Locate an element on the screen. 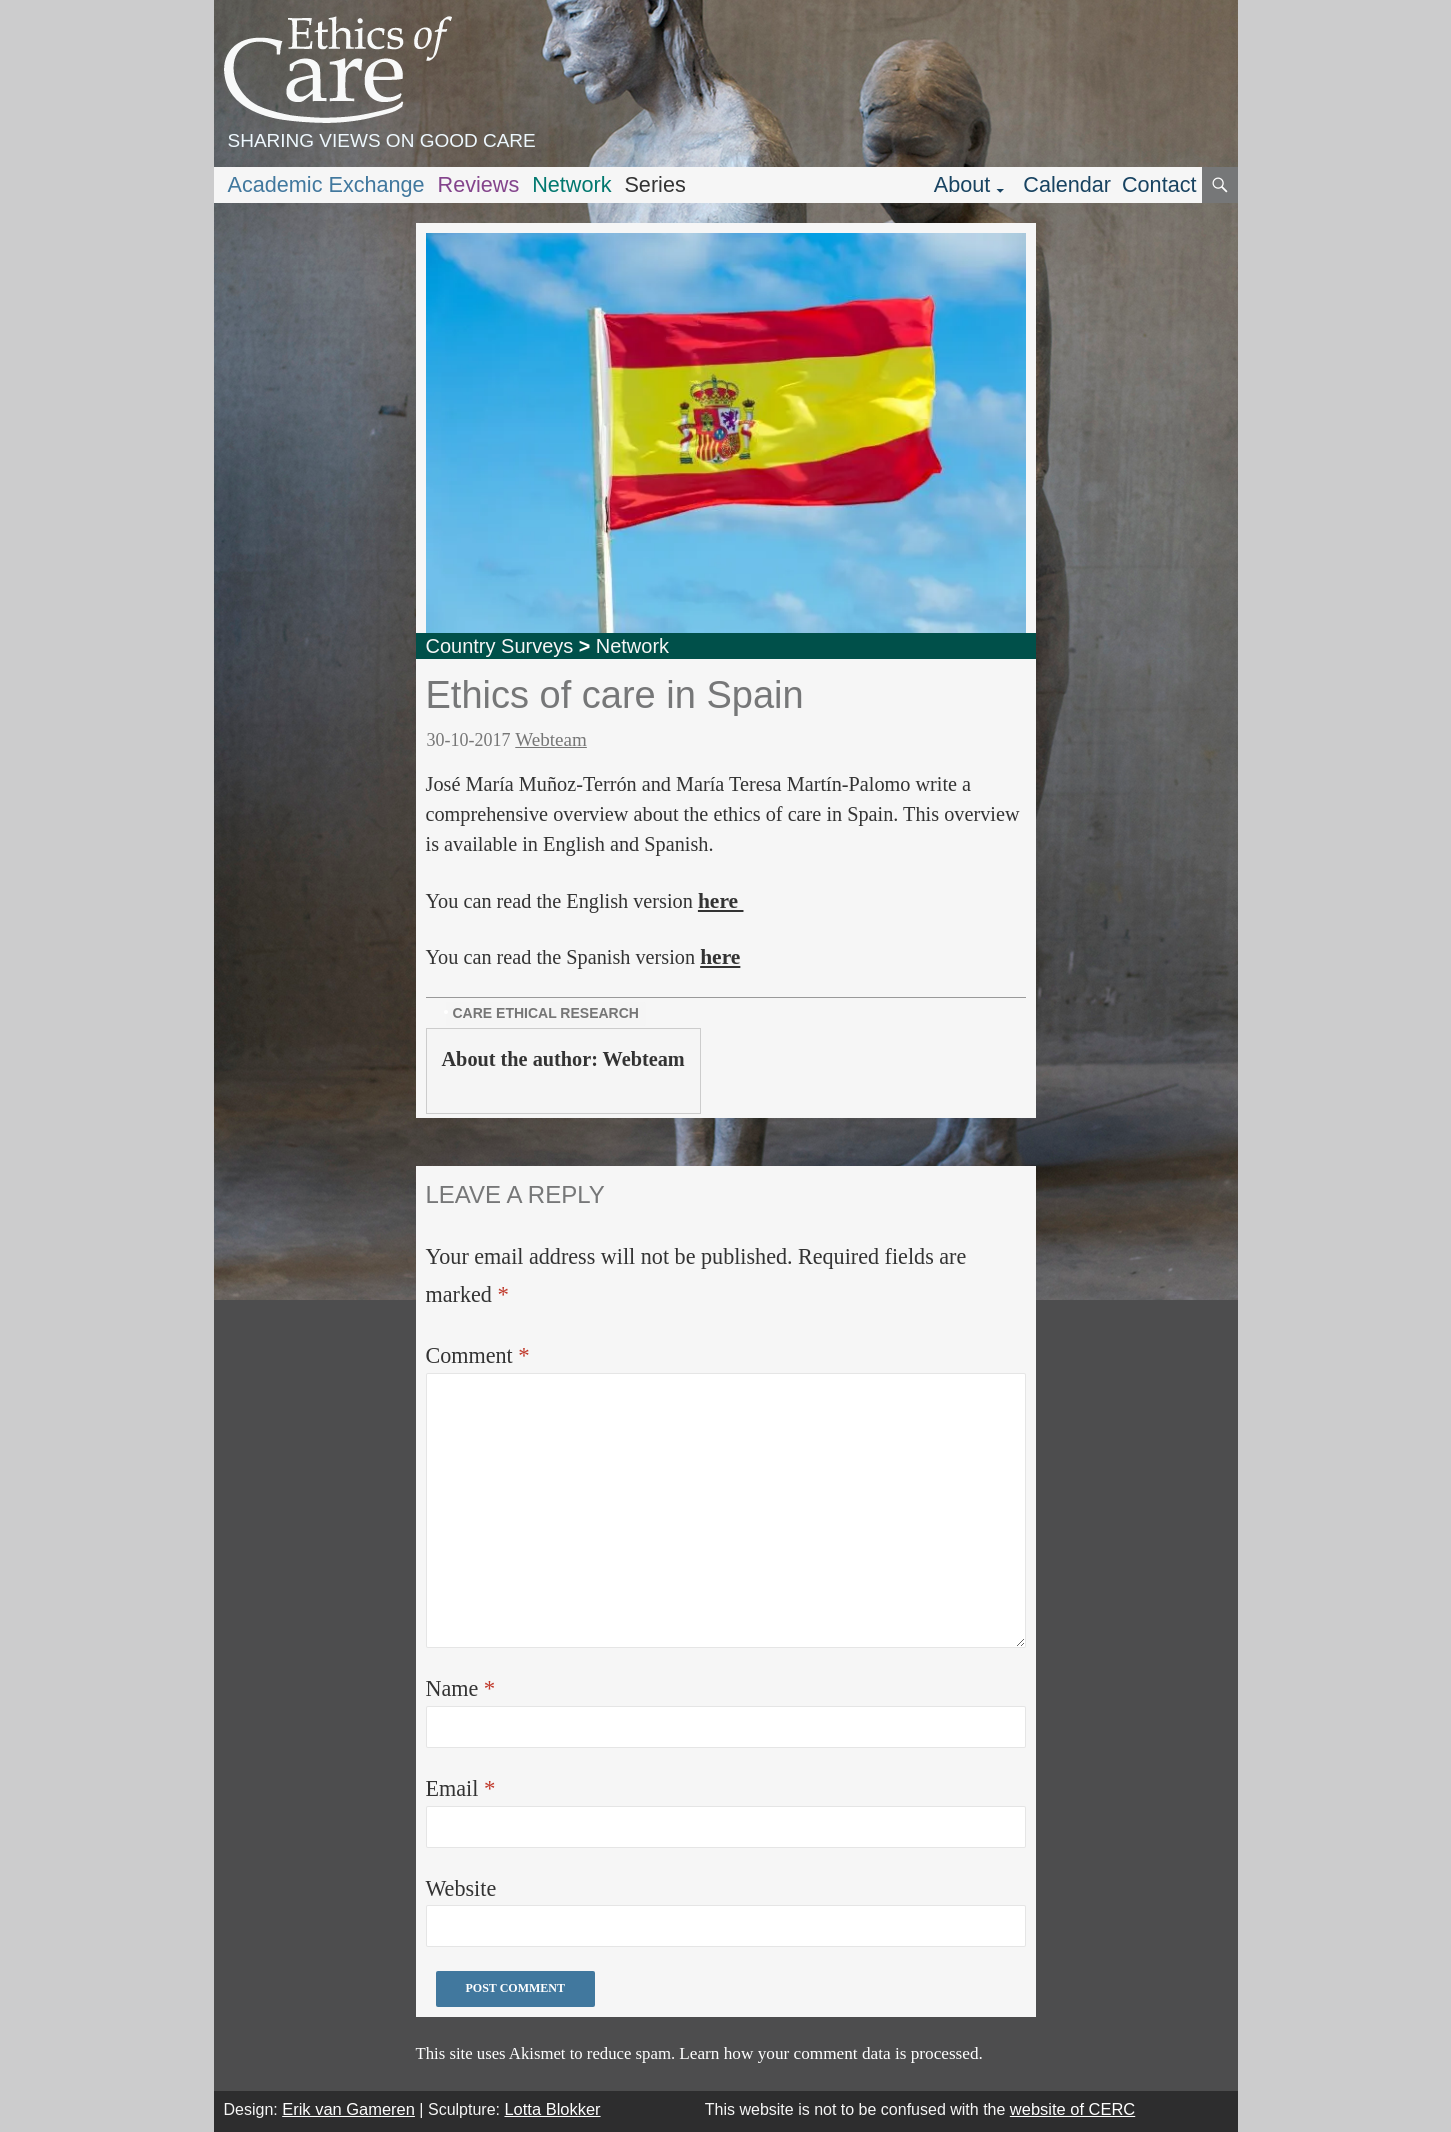 The image size is (1451, 2132). Erik van Gameren is located at coordinates (348, 2109).